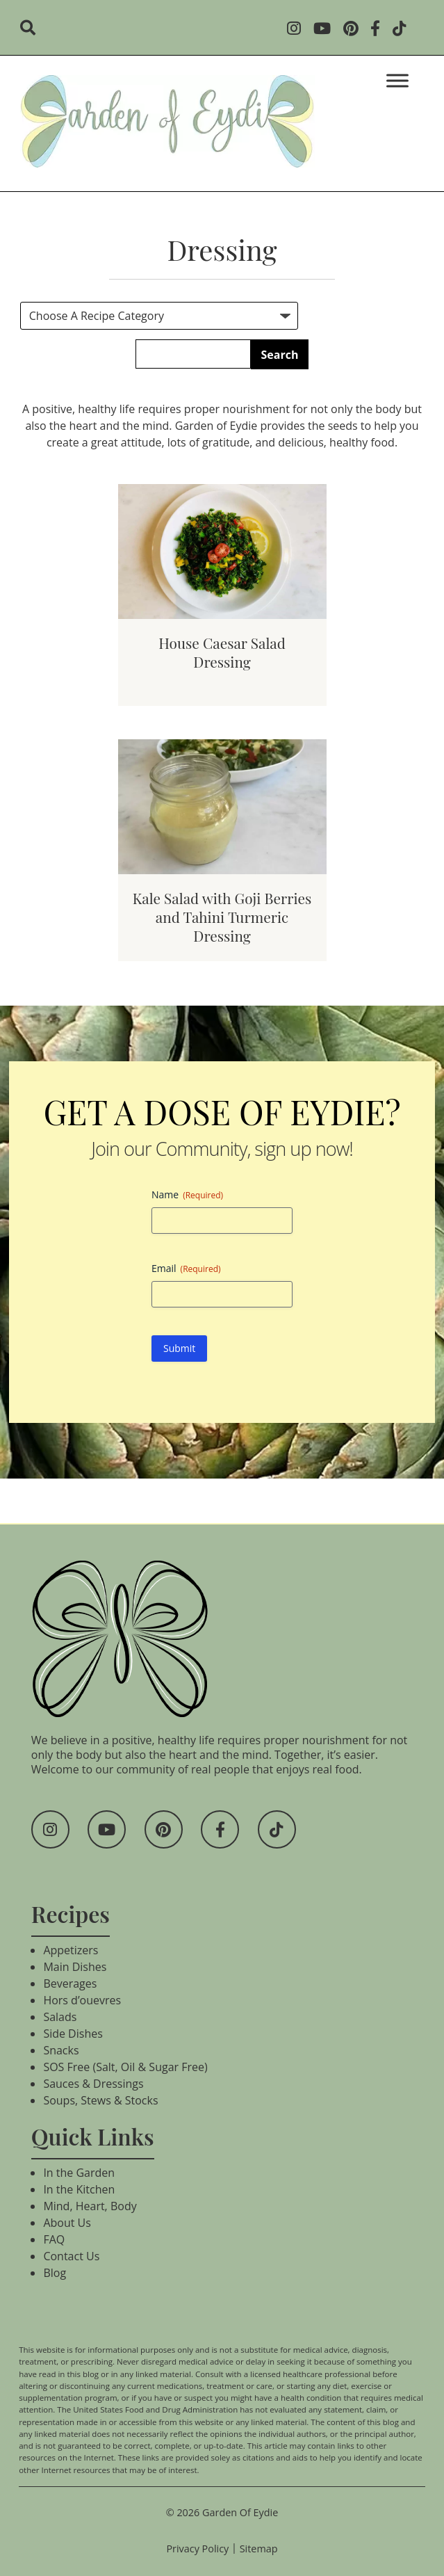 This screenshot has width=444, height=2576. I want to click on Sitemap, so click(259, 2548).